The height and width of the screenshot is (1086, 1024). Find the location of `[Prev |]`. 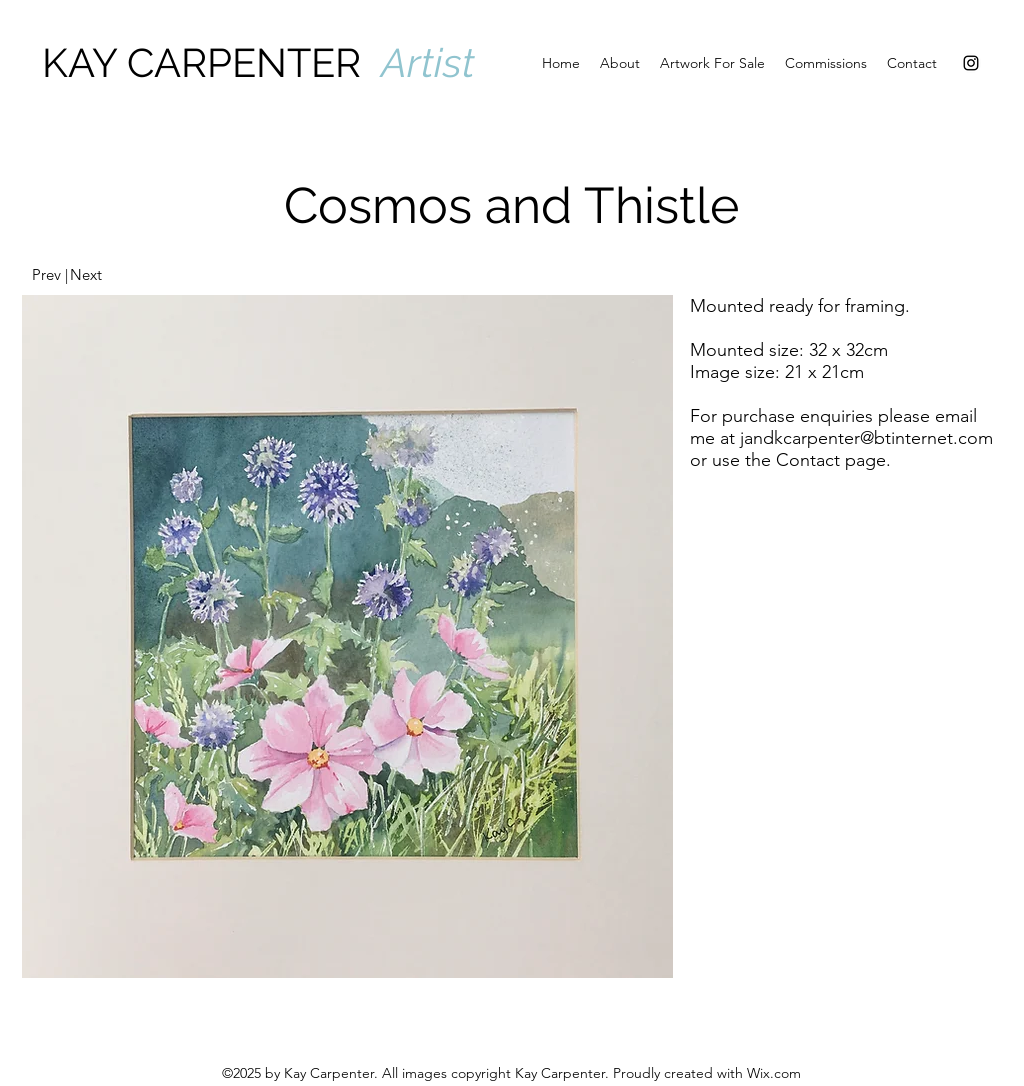

[Prev |] is located at coordinates (49, 275).